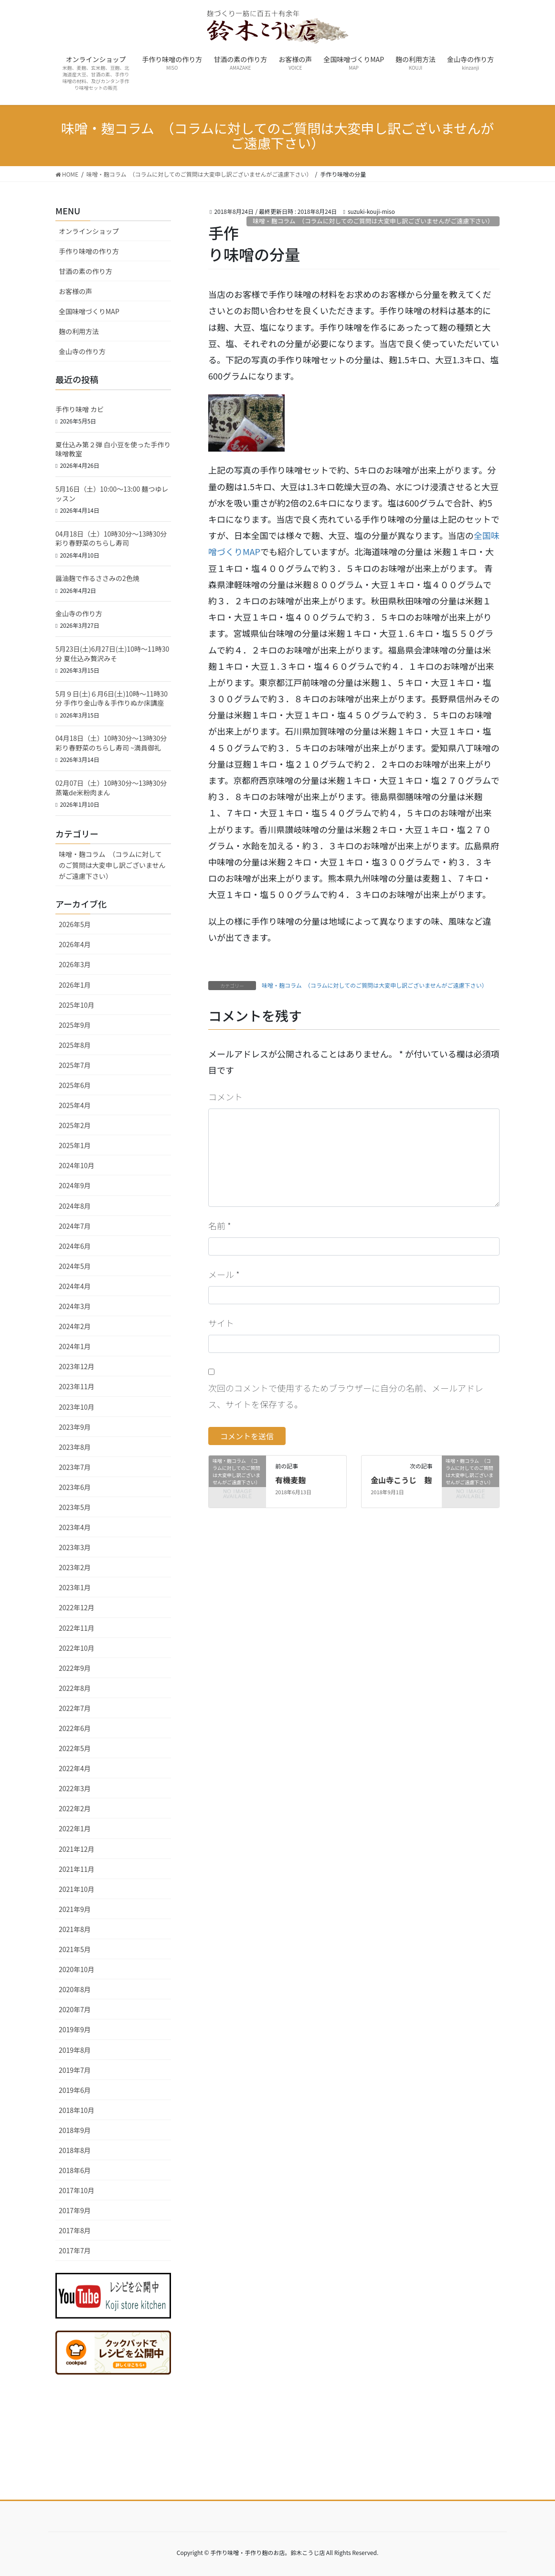 This screenshot has width=555, height=2576. I want to click on 味噌・麹コラム （コラムに対してのご質問は大変申し訳ございませんがご遠慮下さい）, so click(373, 220).